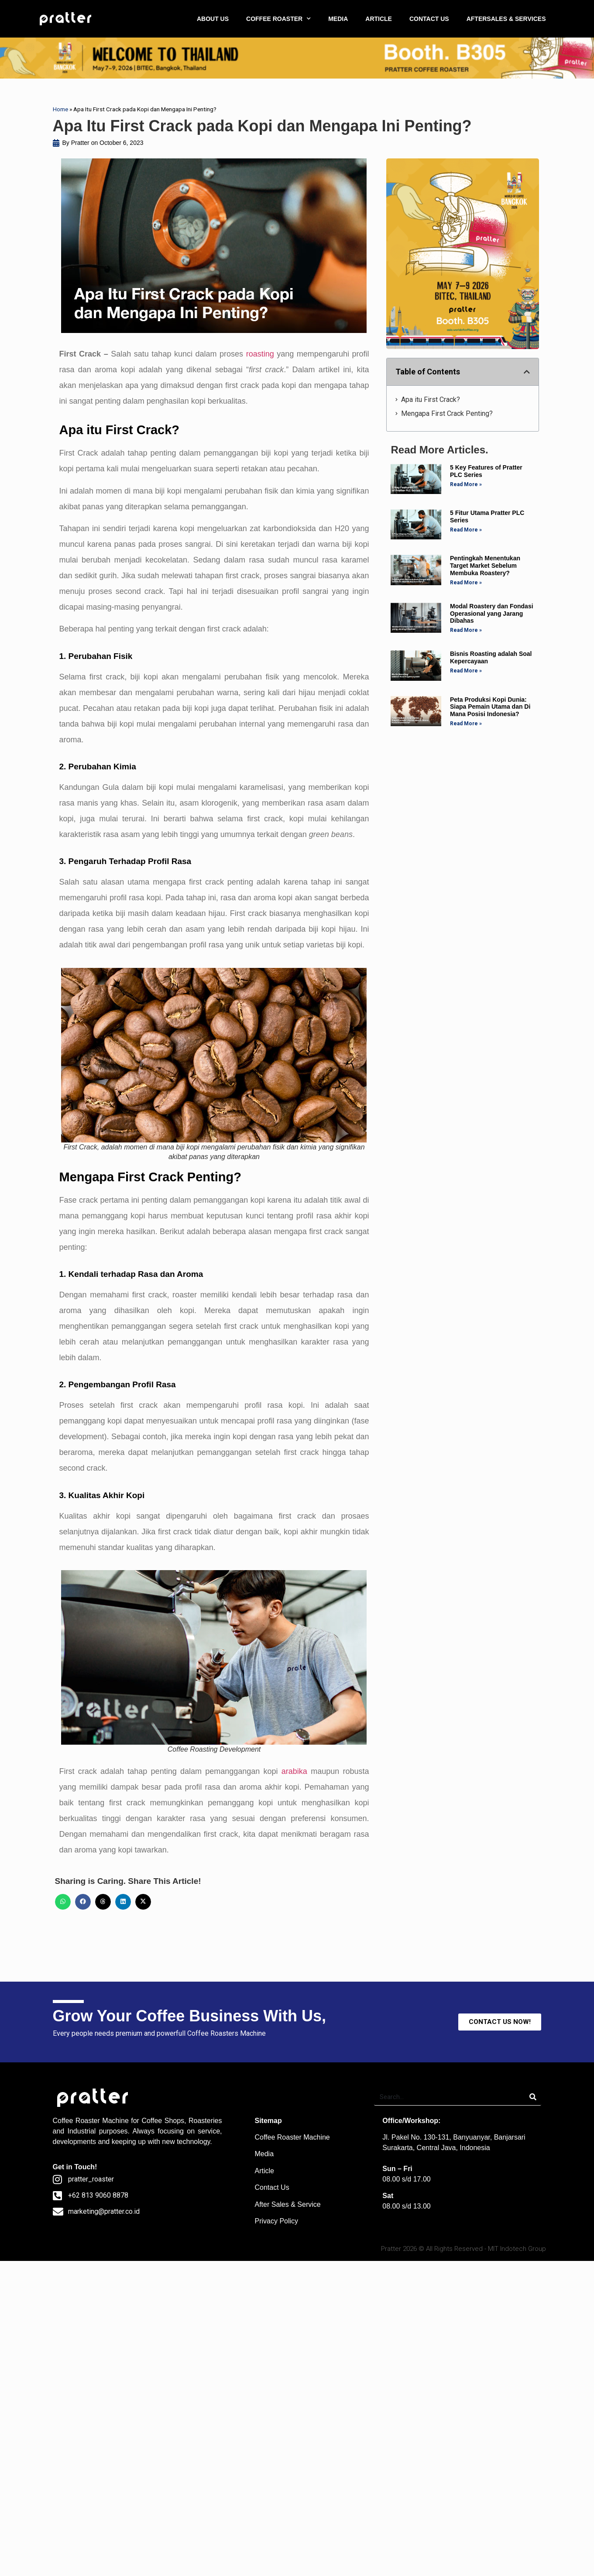  What do you see at coordinates (338, 18) in the screenshot?
I see `MEDIA` at bounding box center [338, 18].